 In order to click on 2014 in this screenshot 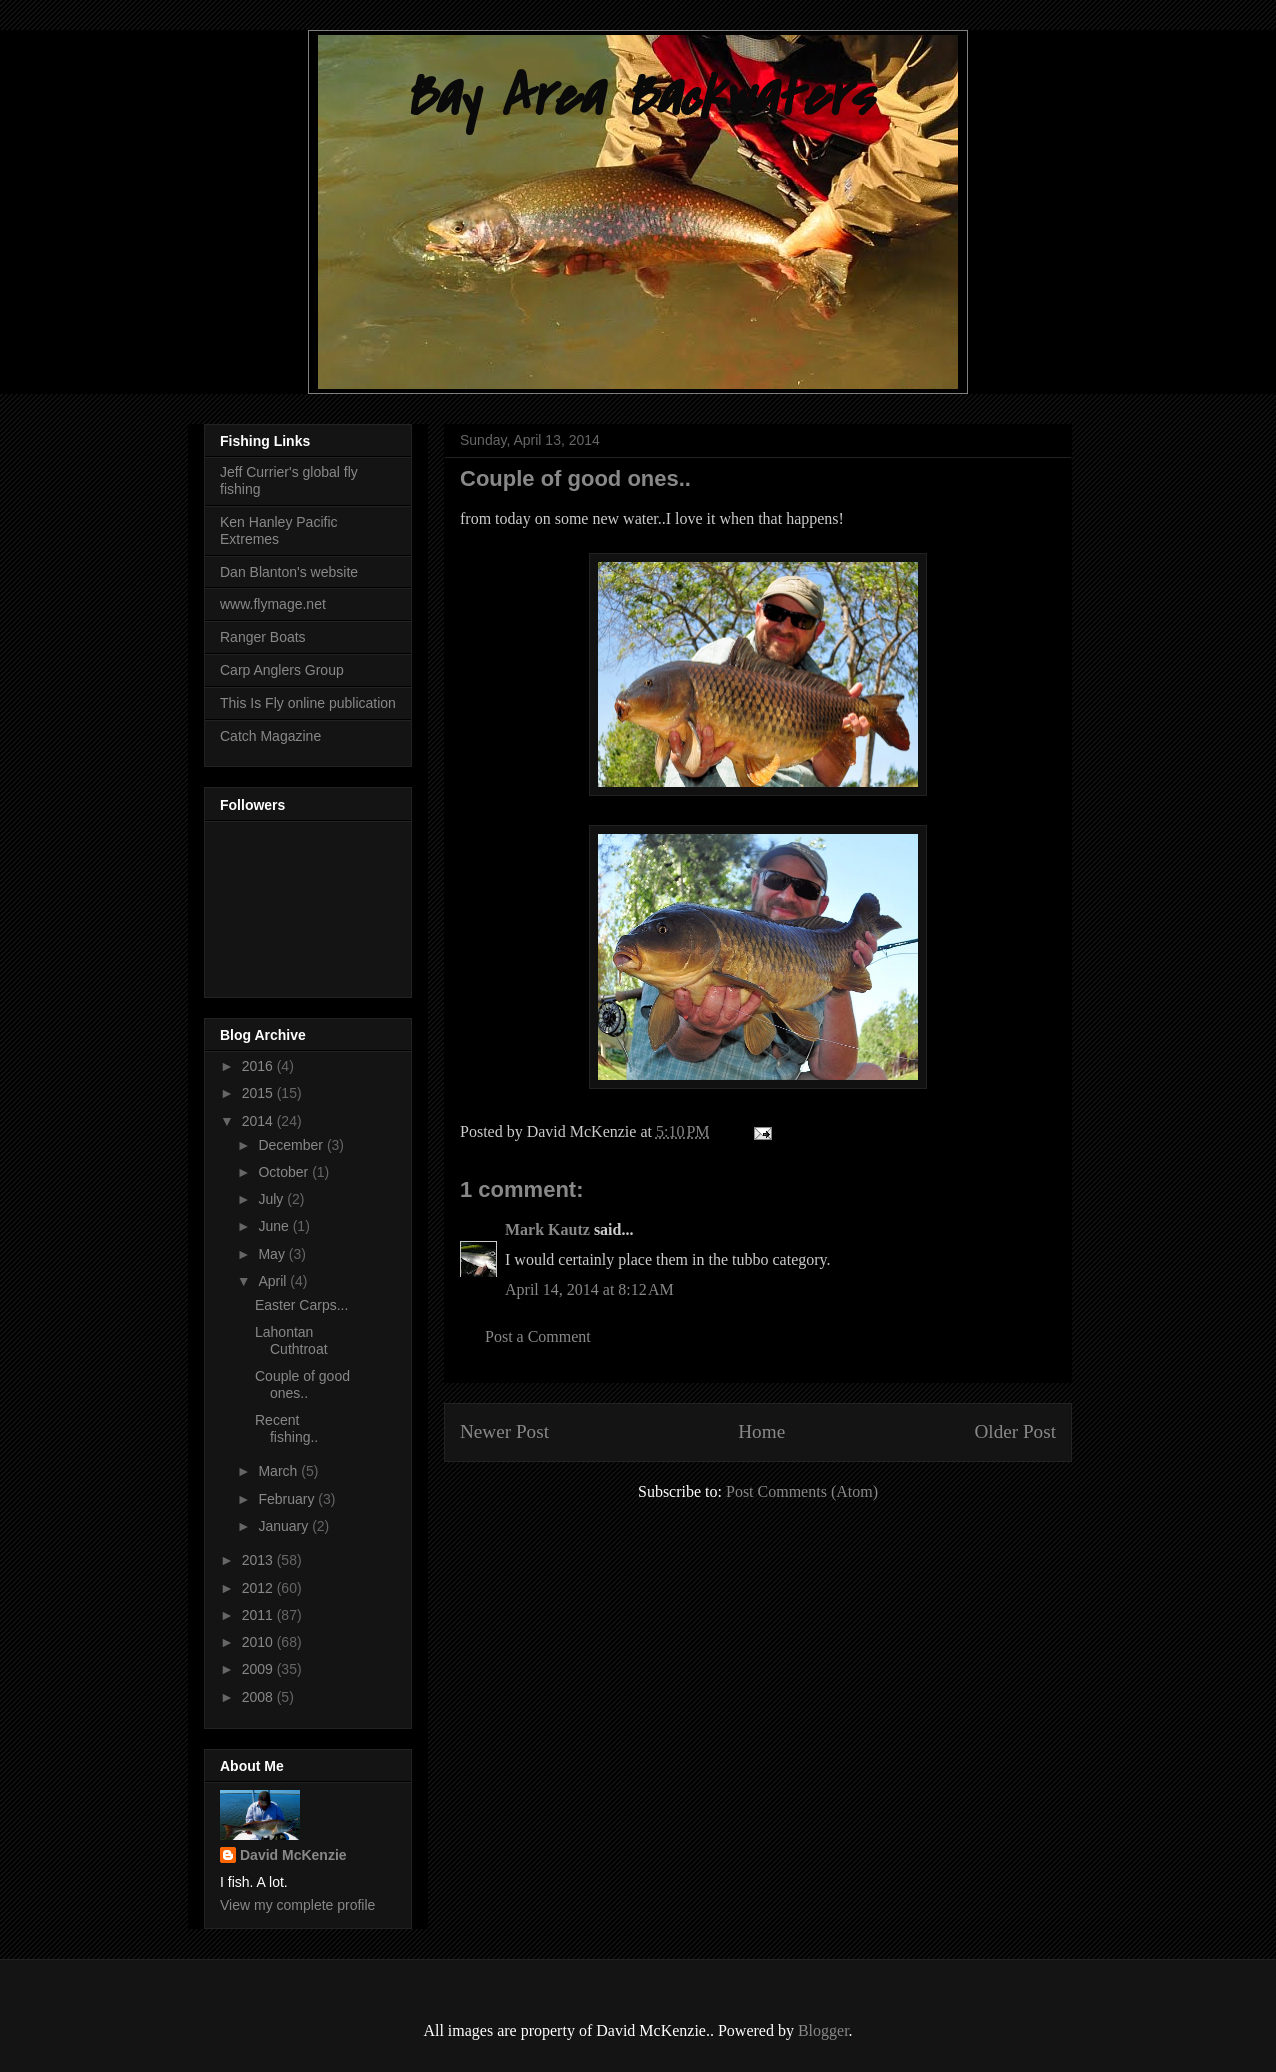, I will do `click(259, 1121)`.